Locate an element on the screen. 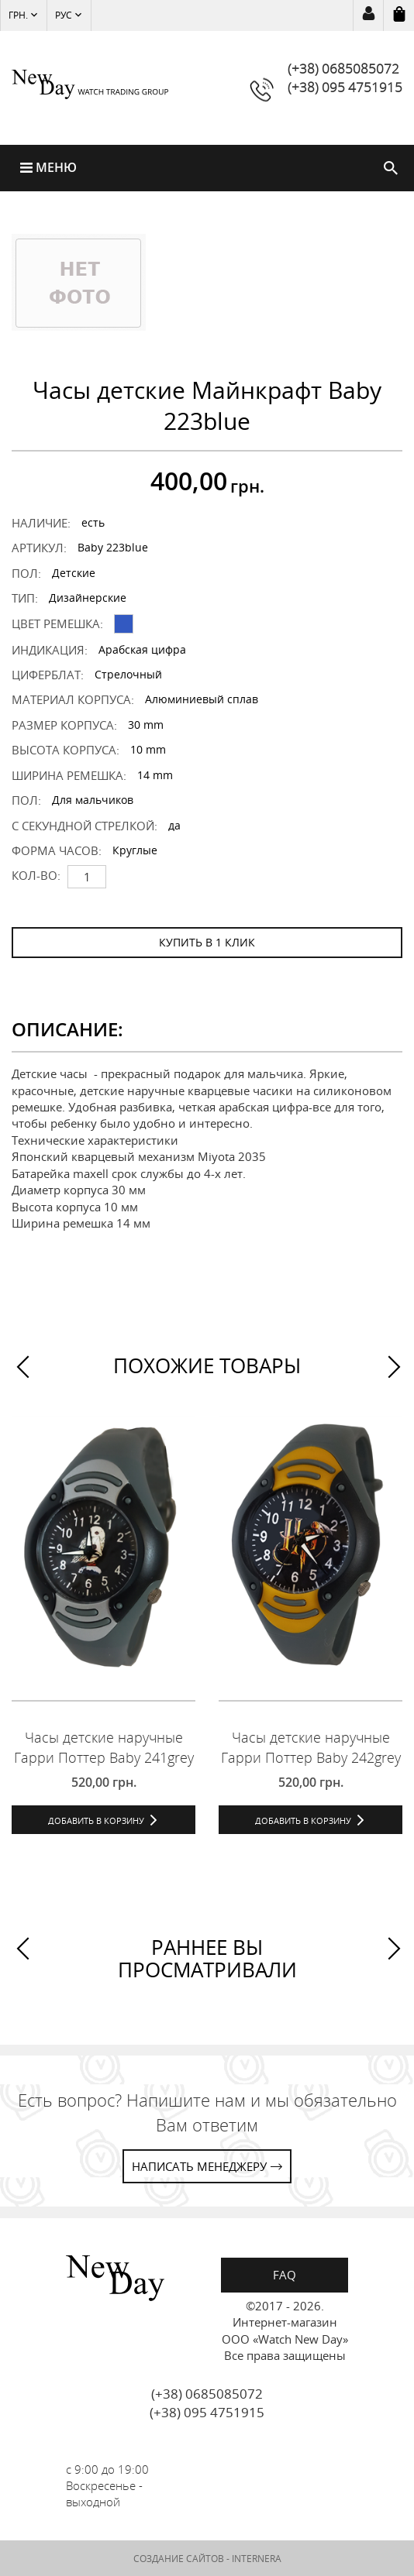 Image resolution: width=414 pixels, height=2576 pixels. КУПИТЬ В 1 КЛИК is located at coordinates (207, 942).